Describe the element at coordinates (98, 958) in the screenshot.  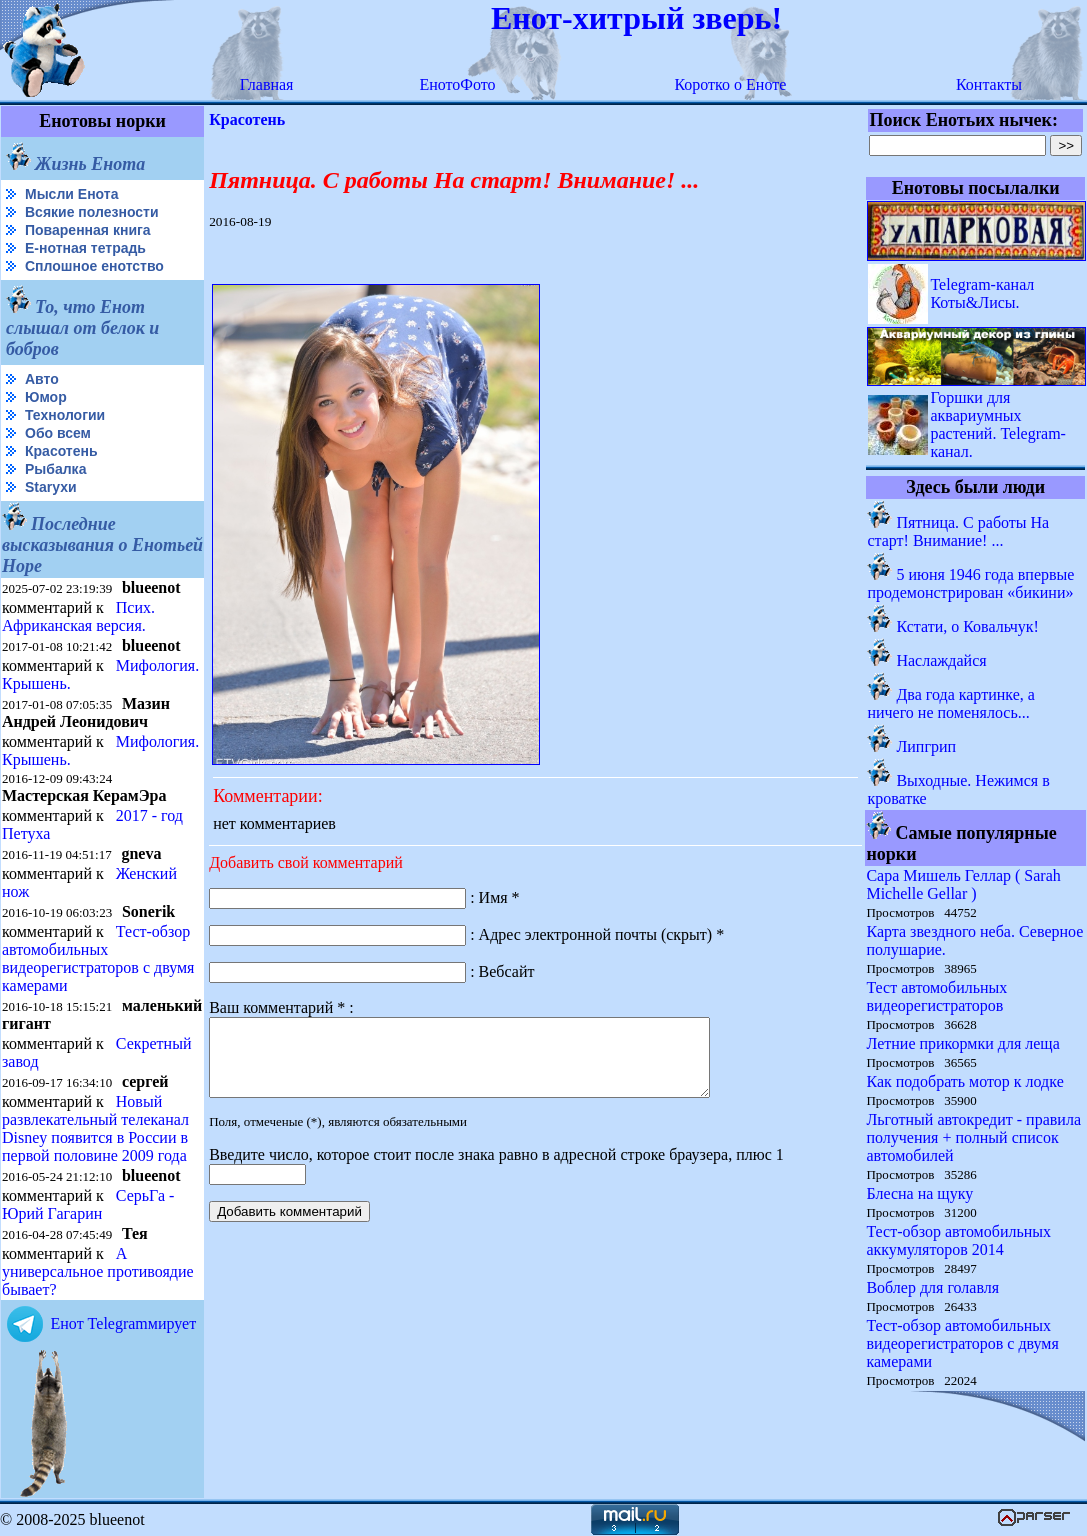
I see `Тест-обзор автомобильных видеорегистраторов с двумя камерами` at that location.